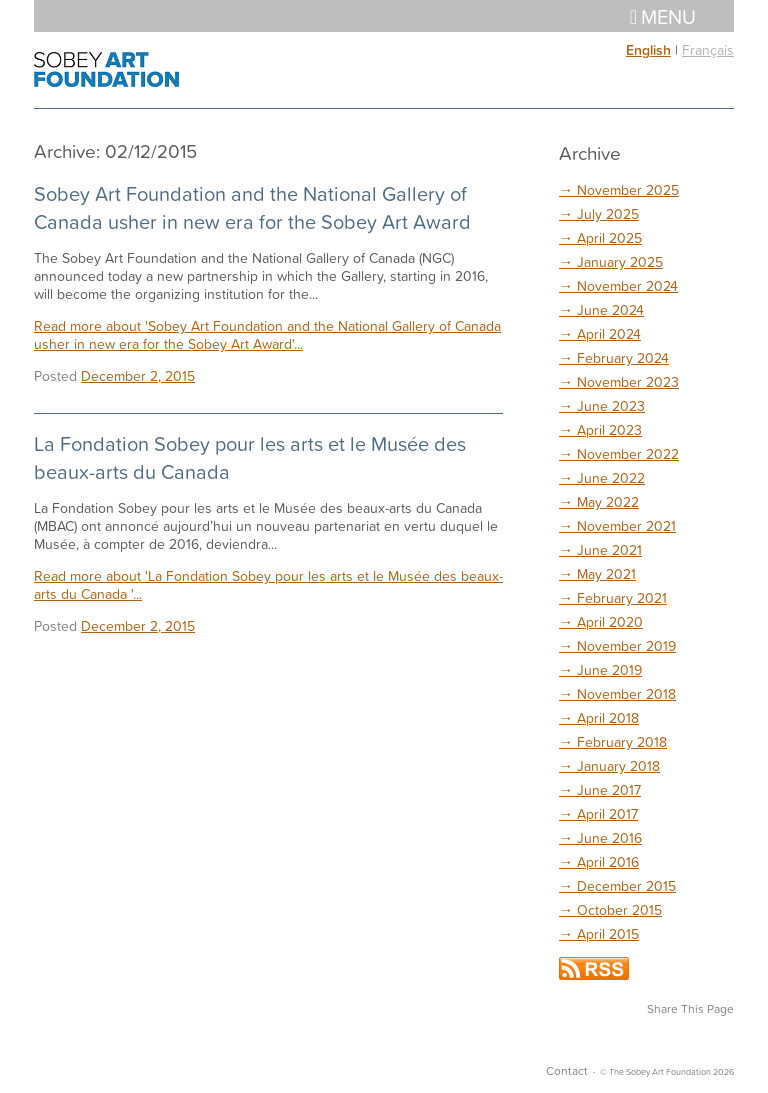  I want to click on Français, so click(708, 49).